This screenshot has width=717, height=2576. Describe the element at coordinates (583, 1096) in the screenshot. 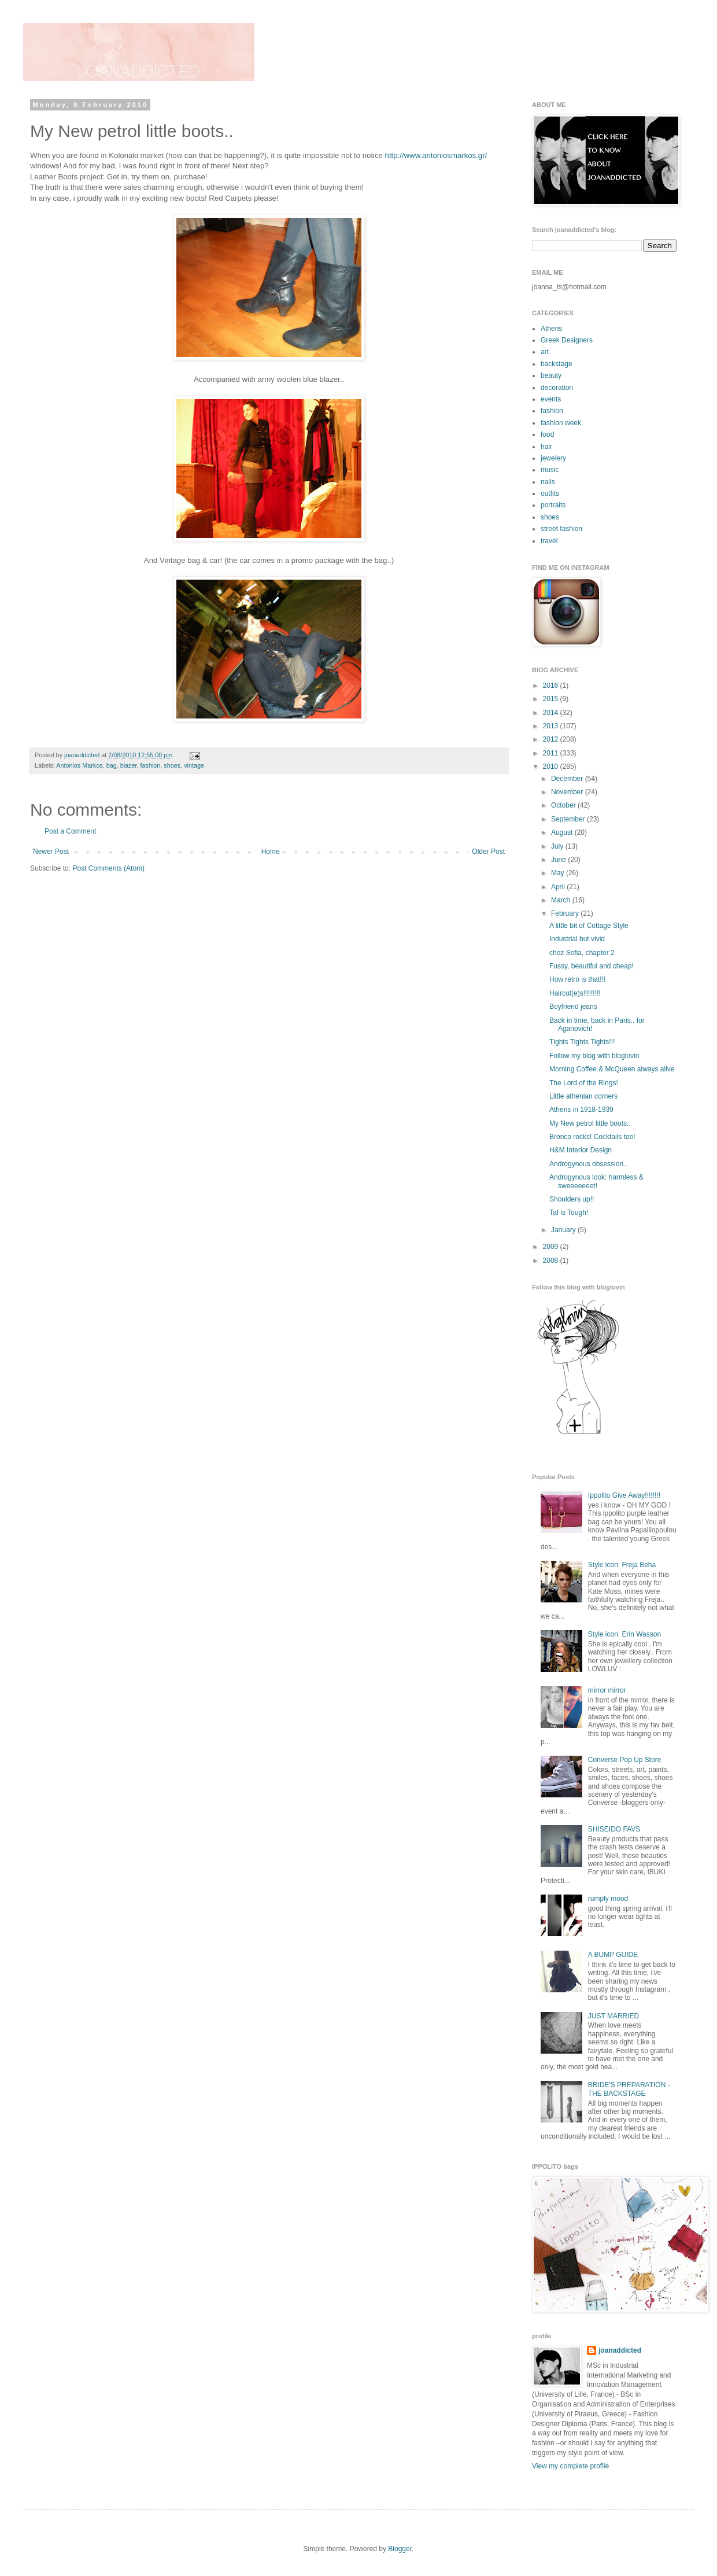

I see `Little athenian corners` at that location.